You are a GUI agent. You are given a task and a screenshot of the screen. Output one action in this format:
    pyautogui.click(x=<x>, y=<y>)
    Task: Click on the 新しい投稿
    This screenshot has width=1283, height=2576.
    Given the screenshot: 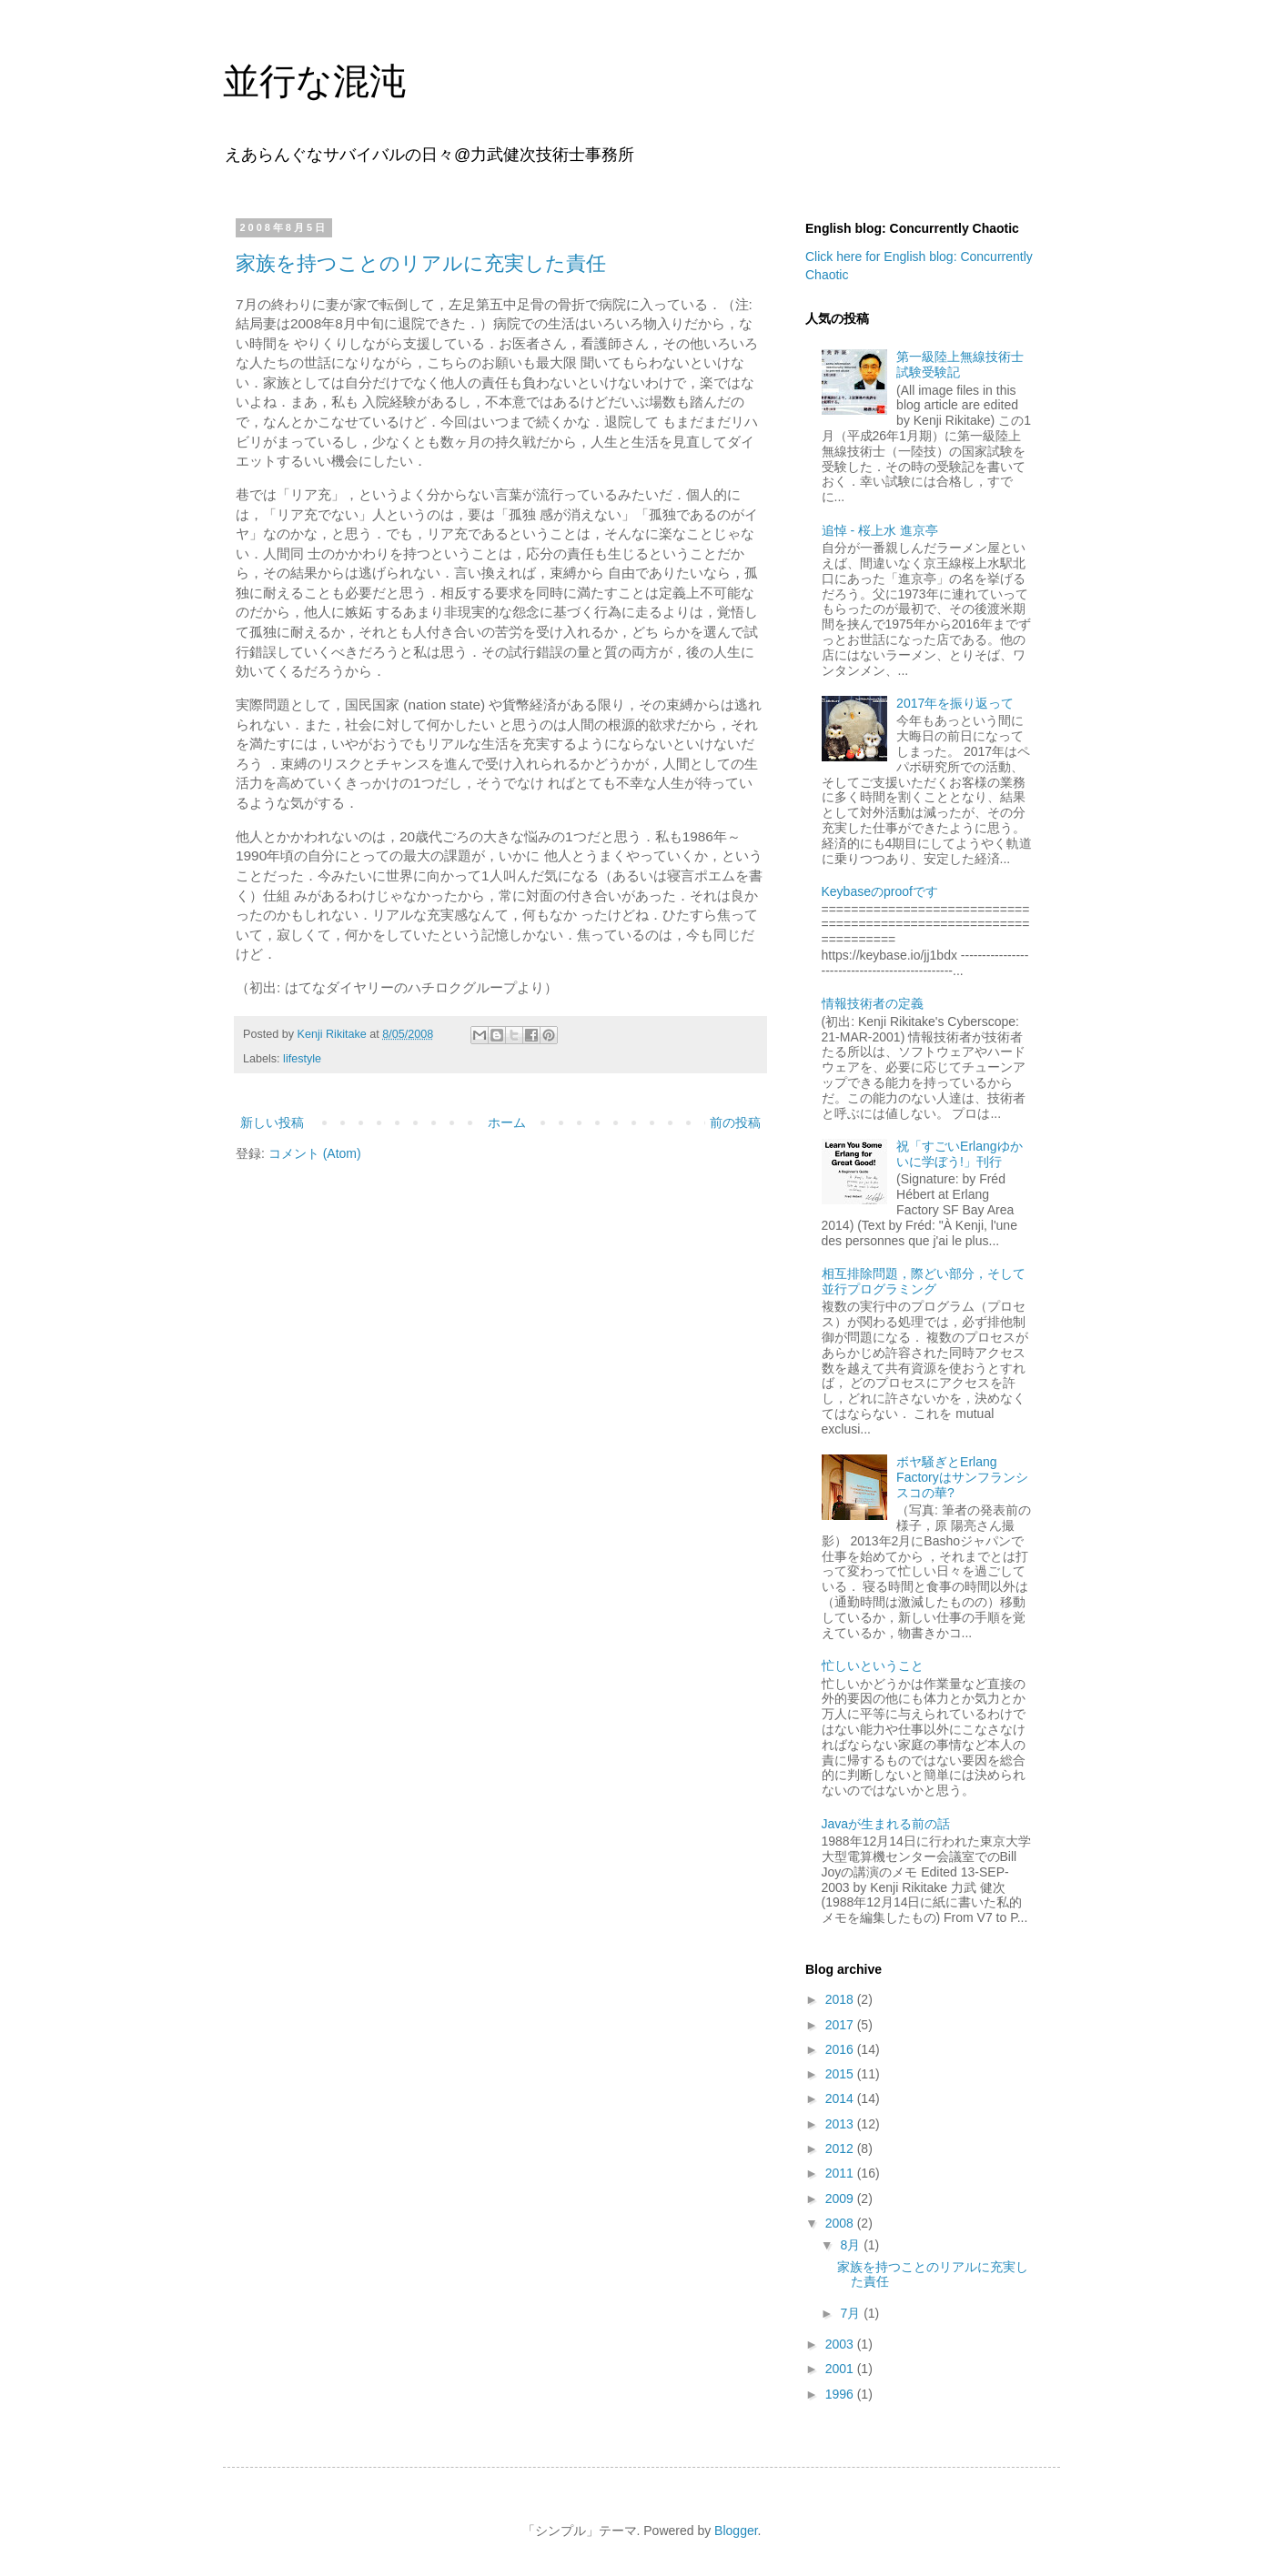 What is the action you would take?
    pyautogui.click(x=272, y=1122)
    